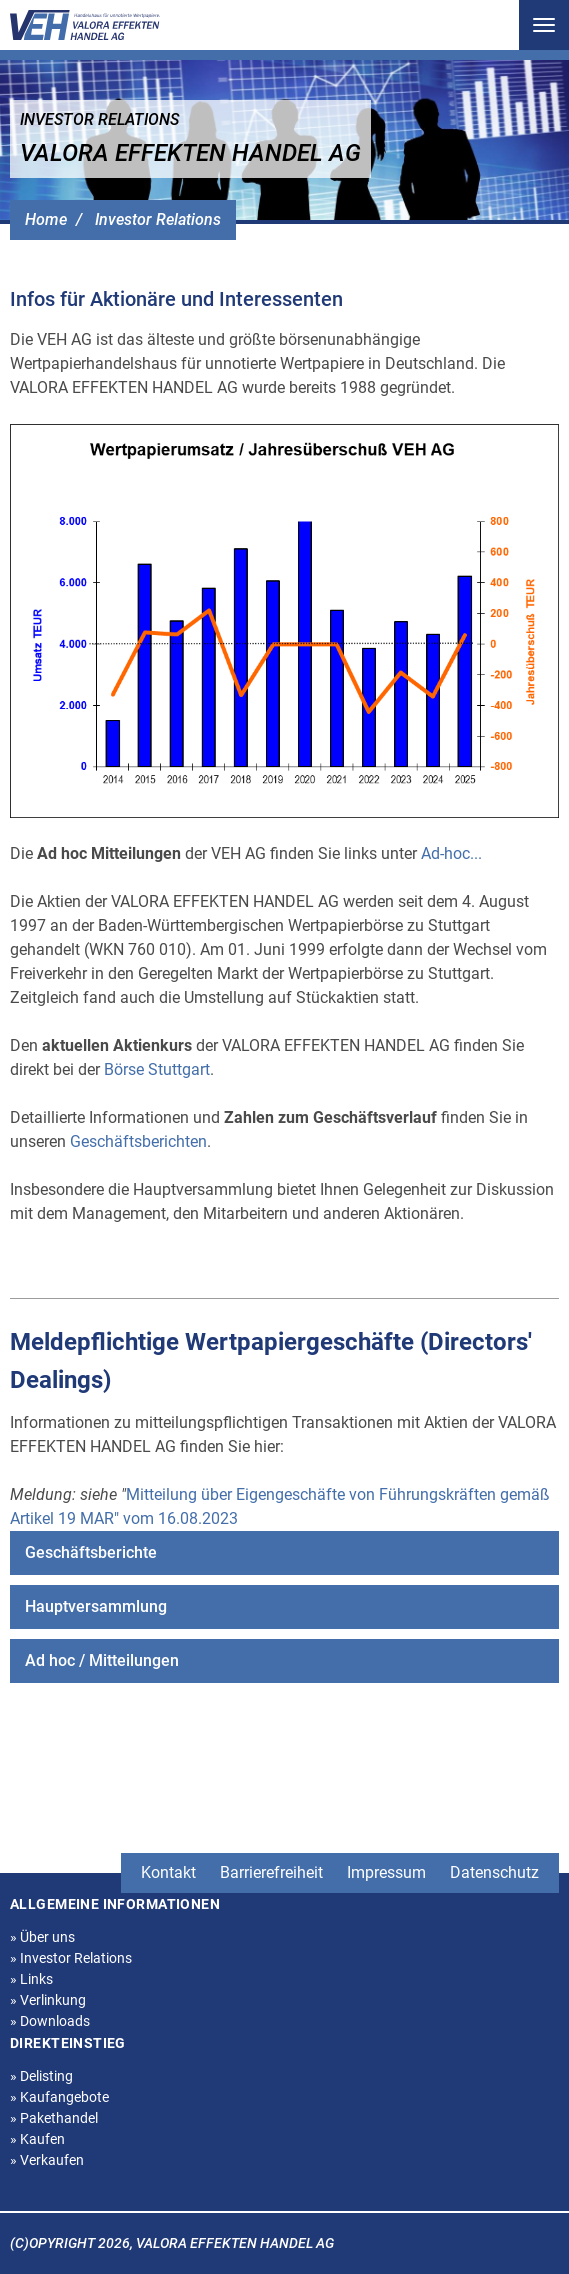 Image resolution: width=569 pixels, height=2274 pixels. What do you see at coordinates (50, 2021) in the screenshot?
I see `Downloads` at bounding box center [50, 2021].